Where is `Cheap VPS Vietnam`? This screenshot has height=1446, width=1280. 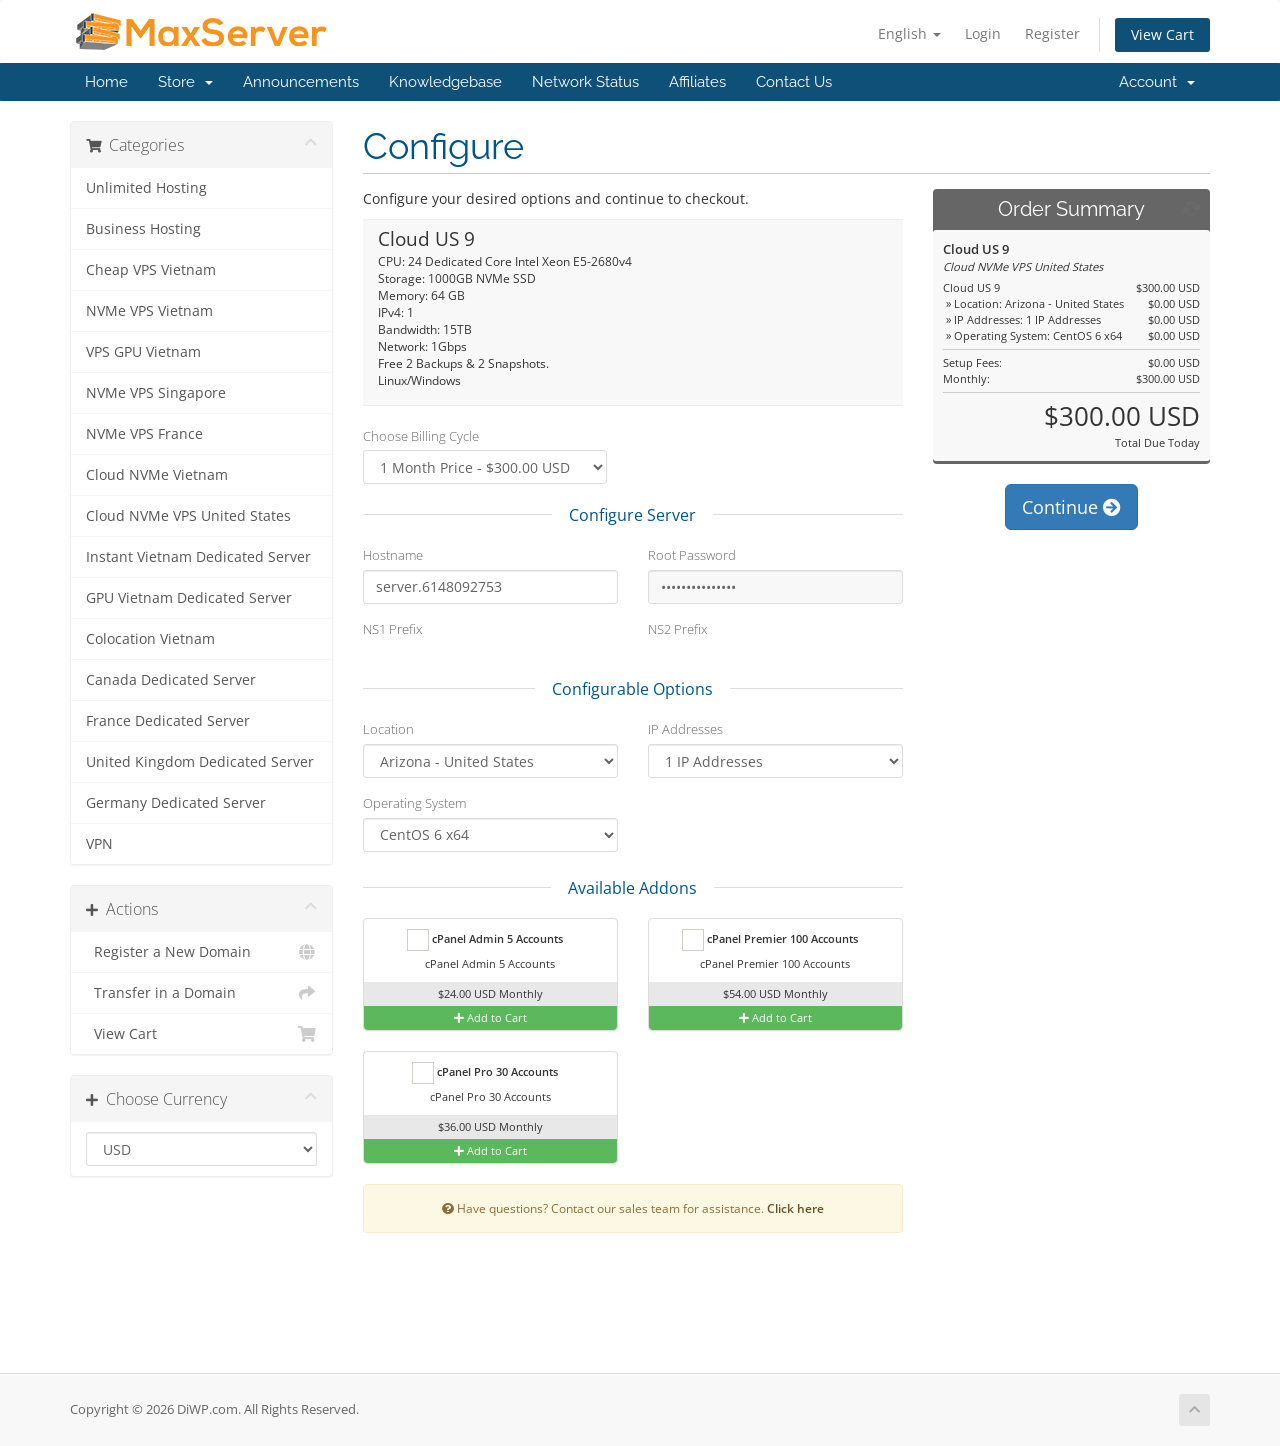
Cheap VPS Vietnam is located at coordinates (151, 270).